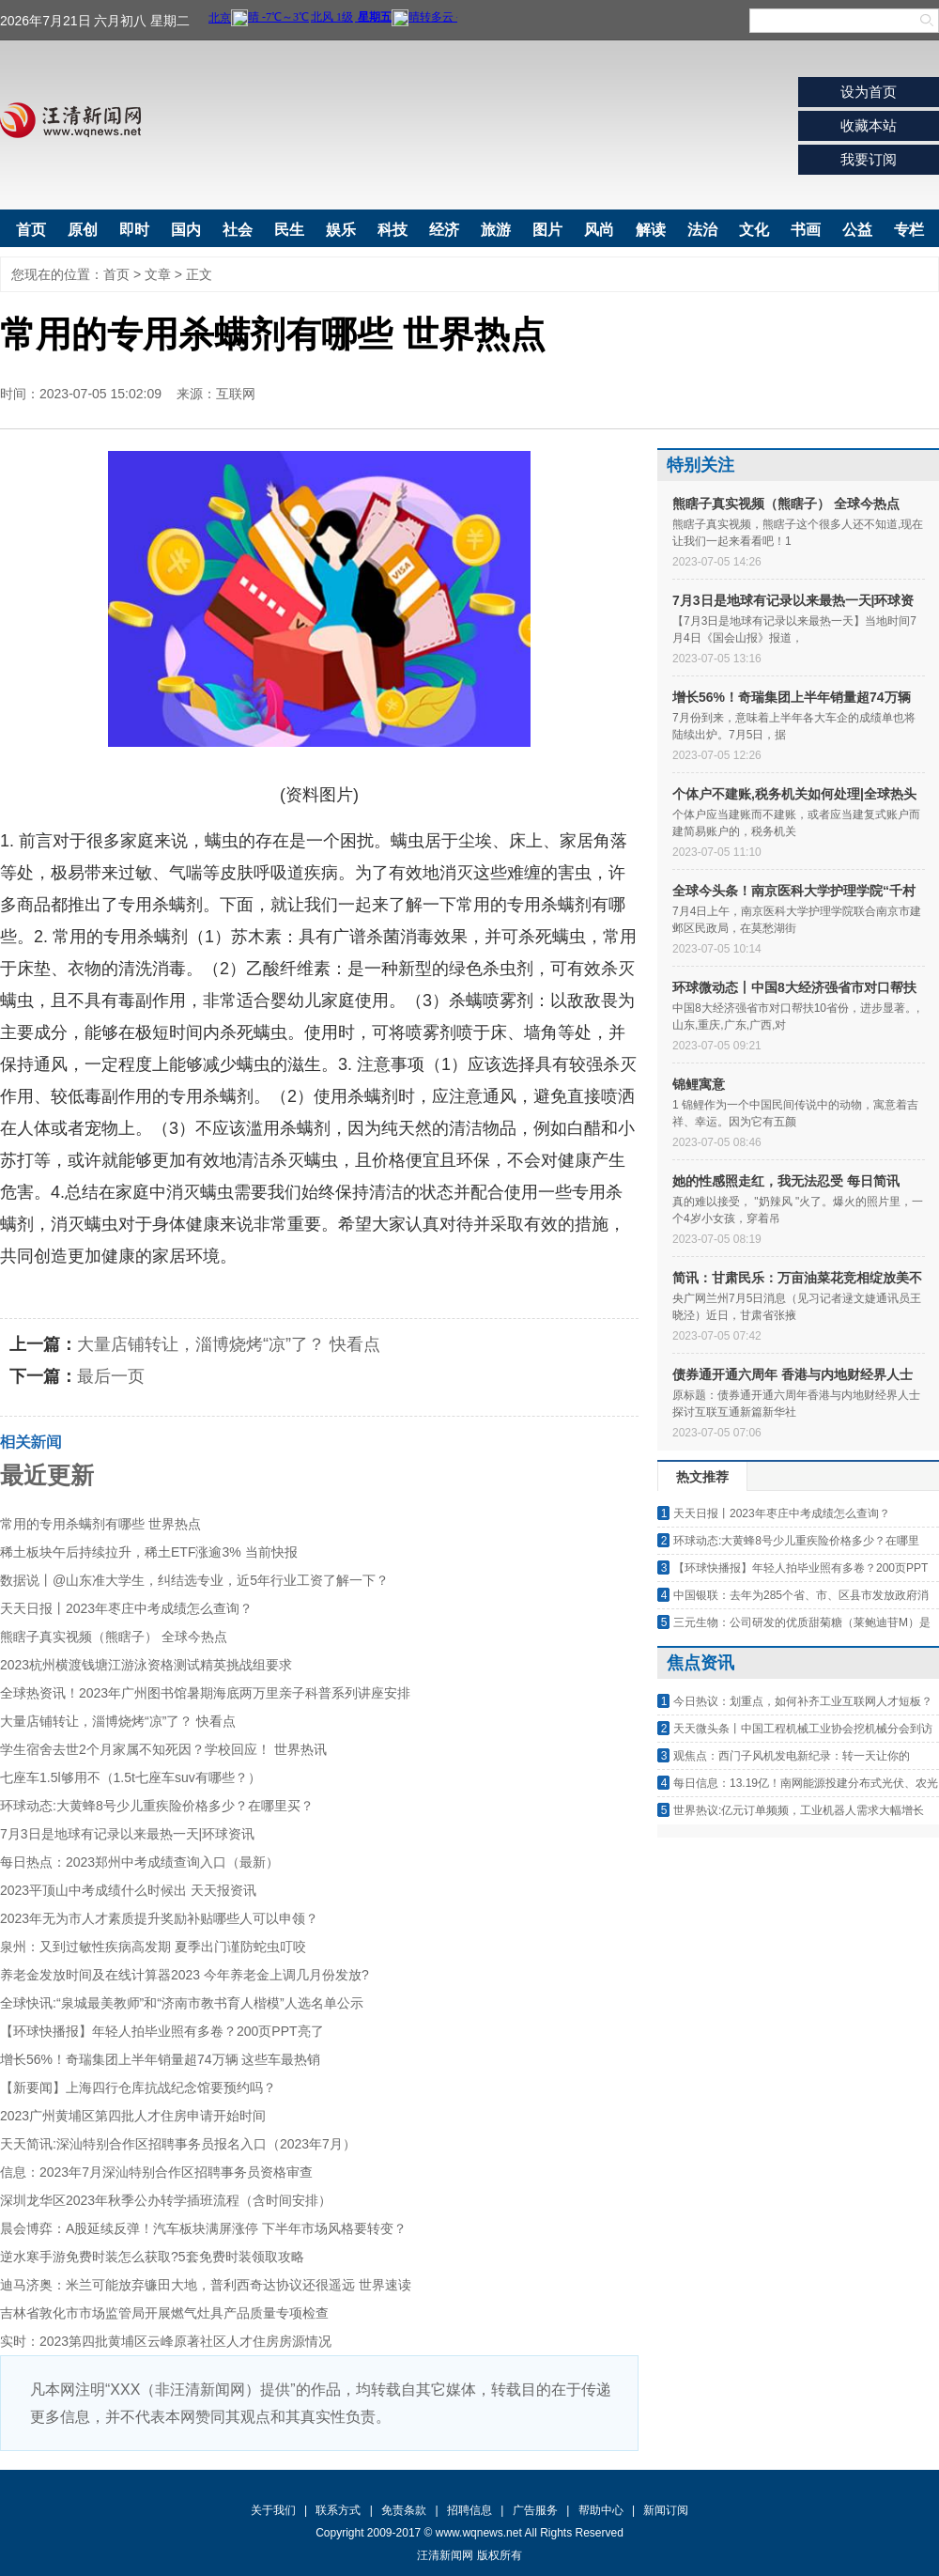 Image resolution: width=939 pixels, height=2576 pixels. Describe the element at coordinates (600, 2510) in the screenshot. I see `帮助中心` at that location.